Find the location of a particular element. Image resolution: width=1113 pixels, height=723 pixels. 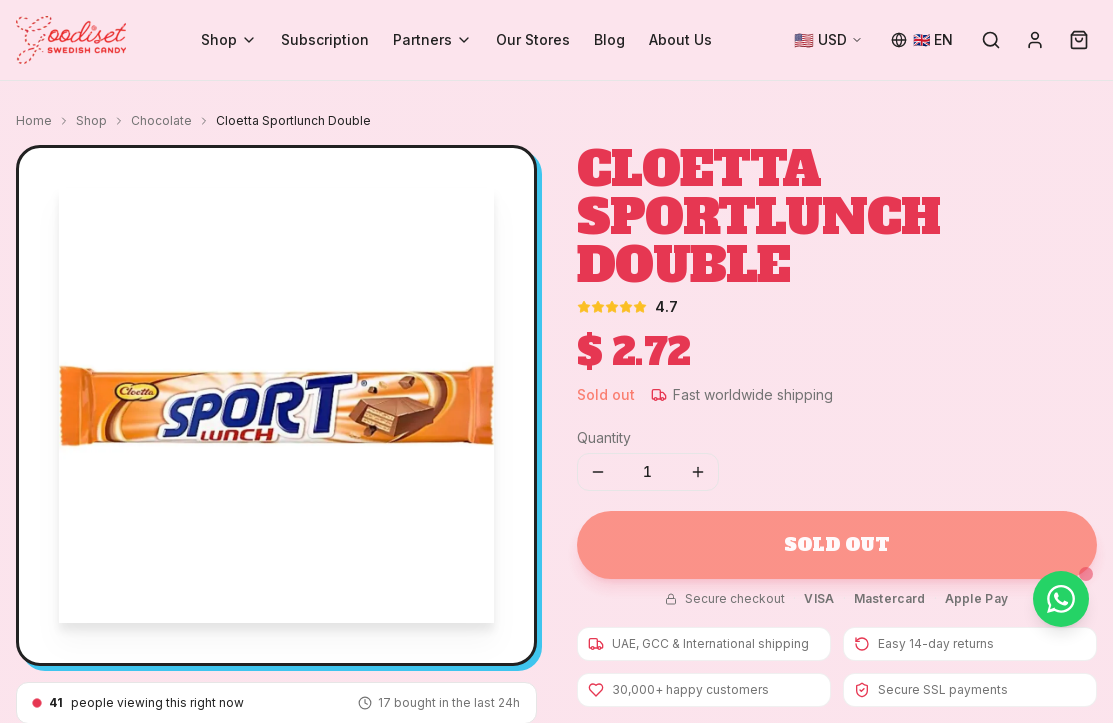

Shop is located at coordinates (229, 39).